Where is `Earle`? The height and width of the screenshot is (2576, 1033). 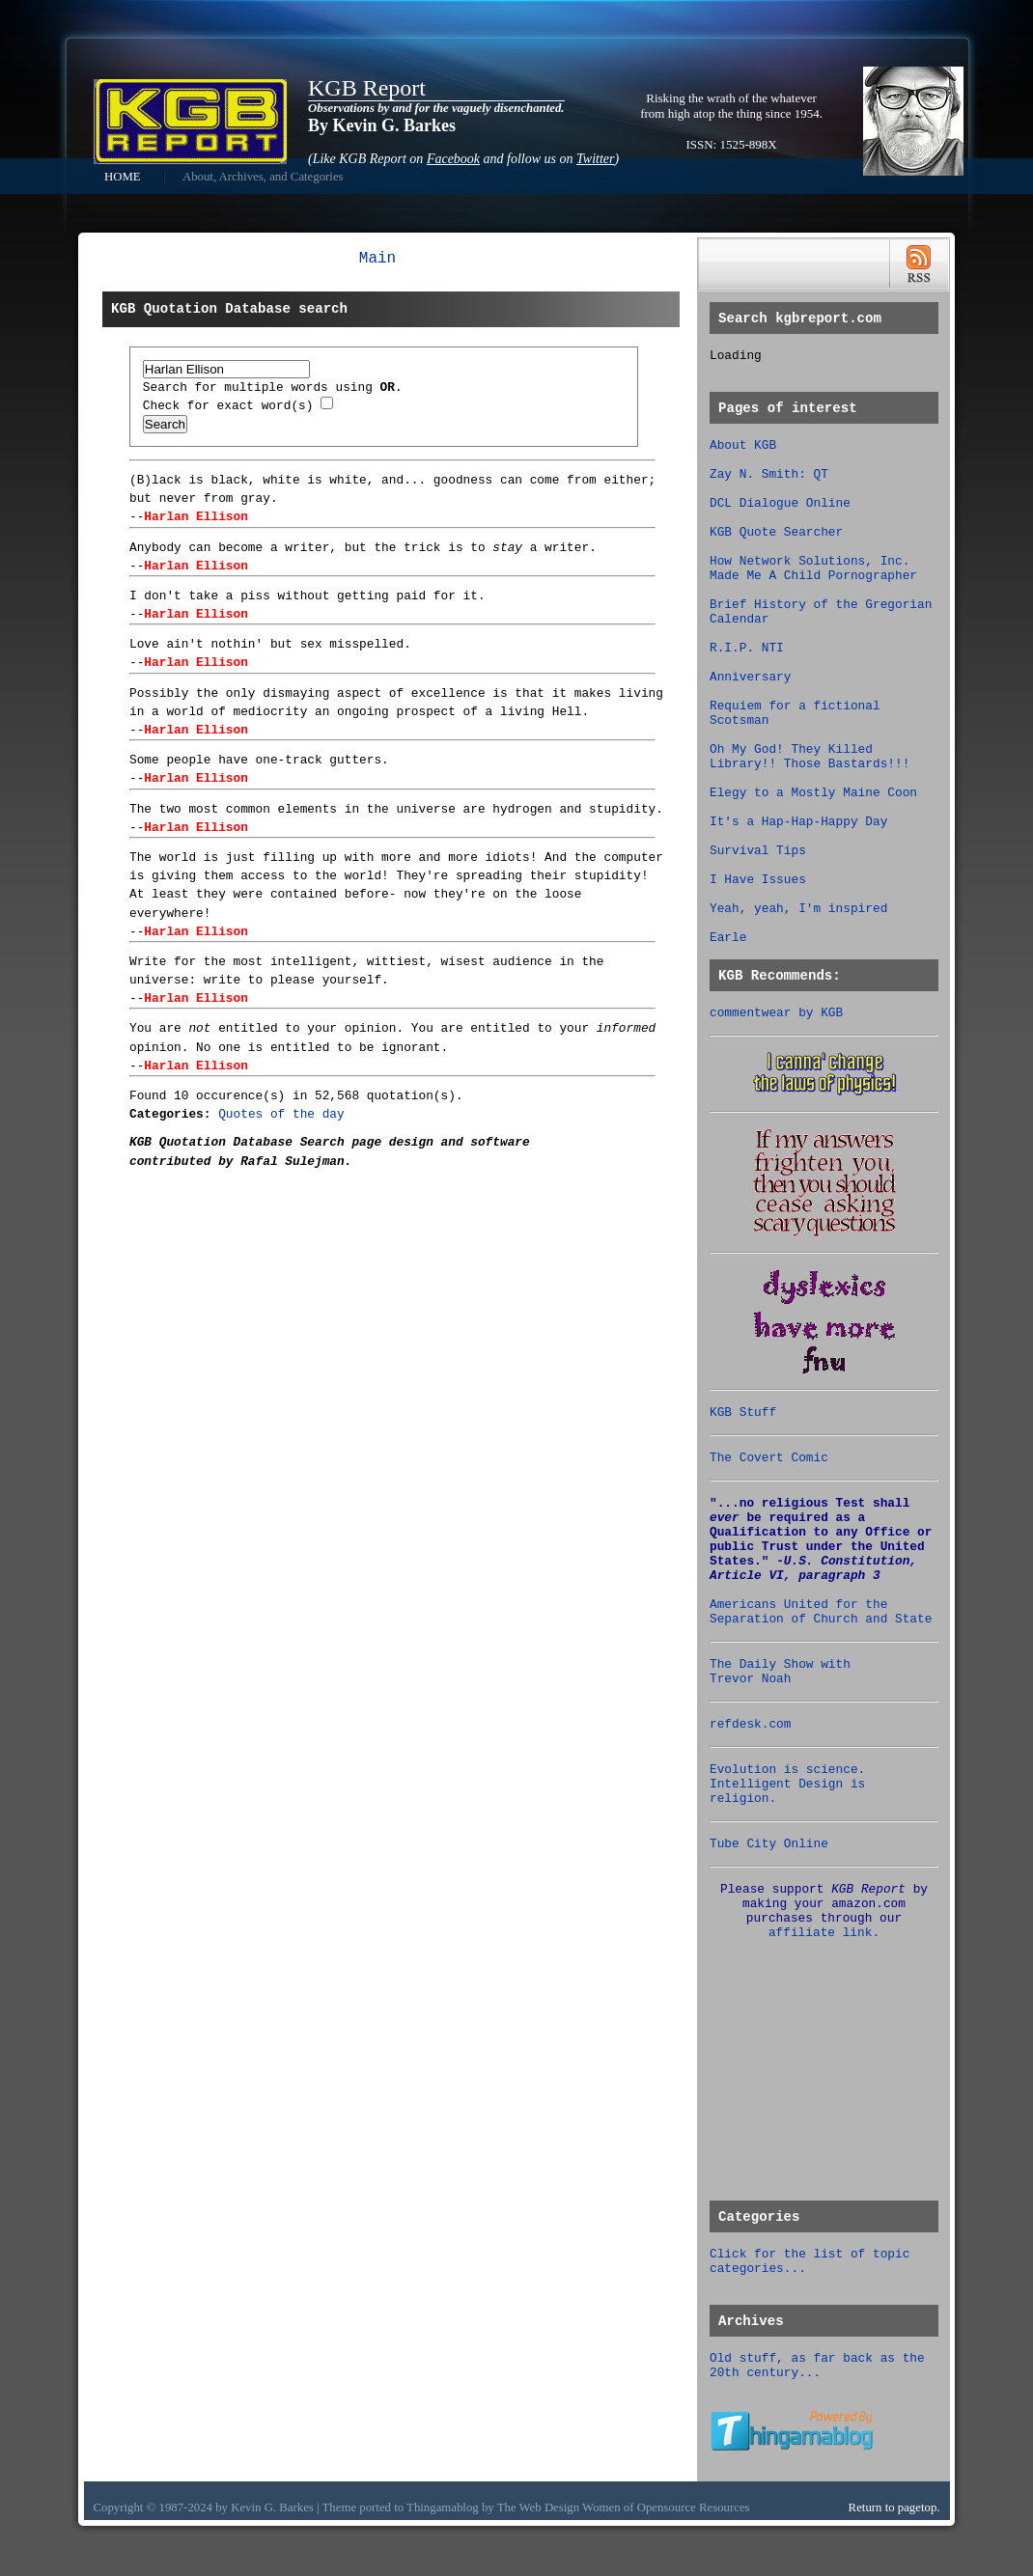
Earle is located at coordinates (728, 937).